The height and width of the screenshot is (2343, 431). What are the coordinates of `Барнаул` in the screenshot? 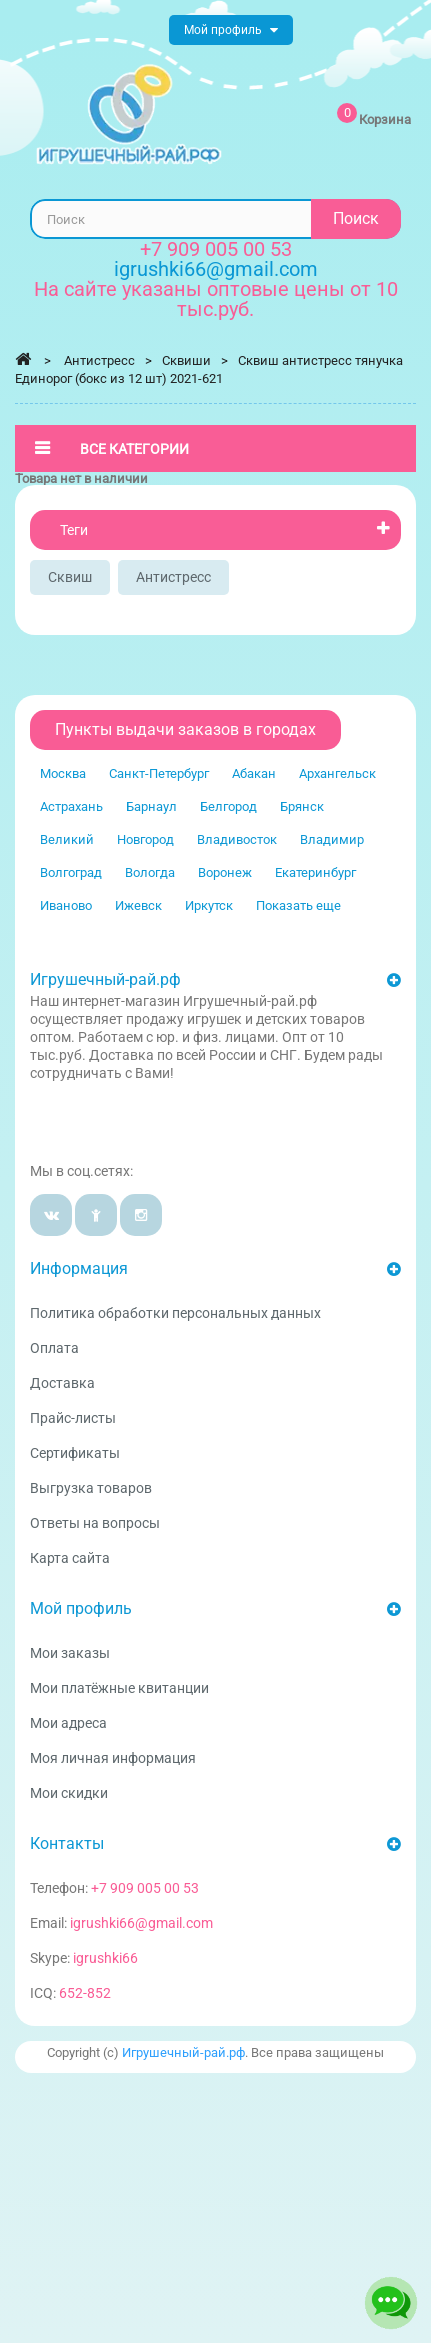 It's located at (151, 806).